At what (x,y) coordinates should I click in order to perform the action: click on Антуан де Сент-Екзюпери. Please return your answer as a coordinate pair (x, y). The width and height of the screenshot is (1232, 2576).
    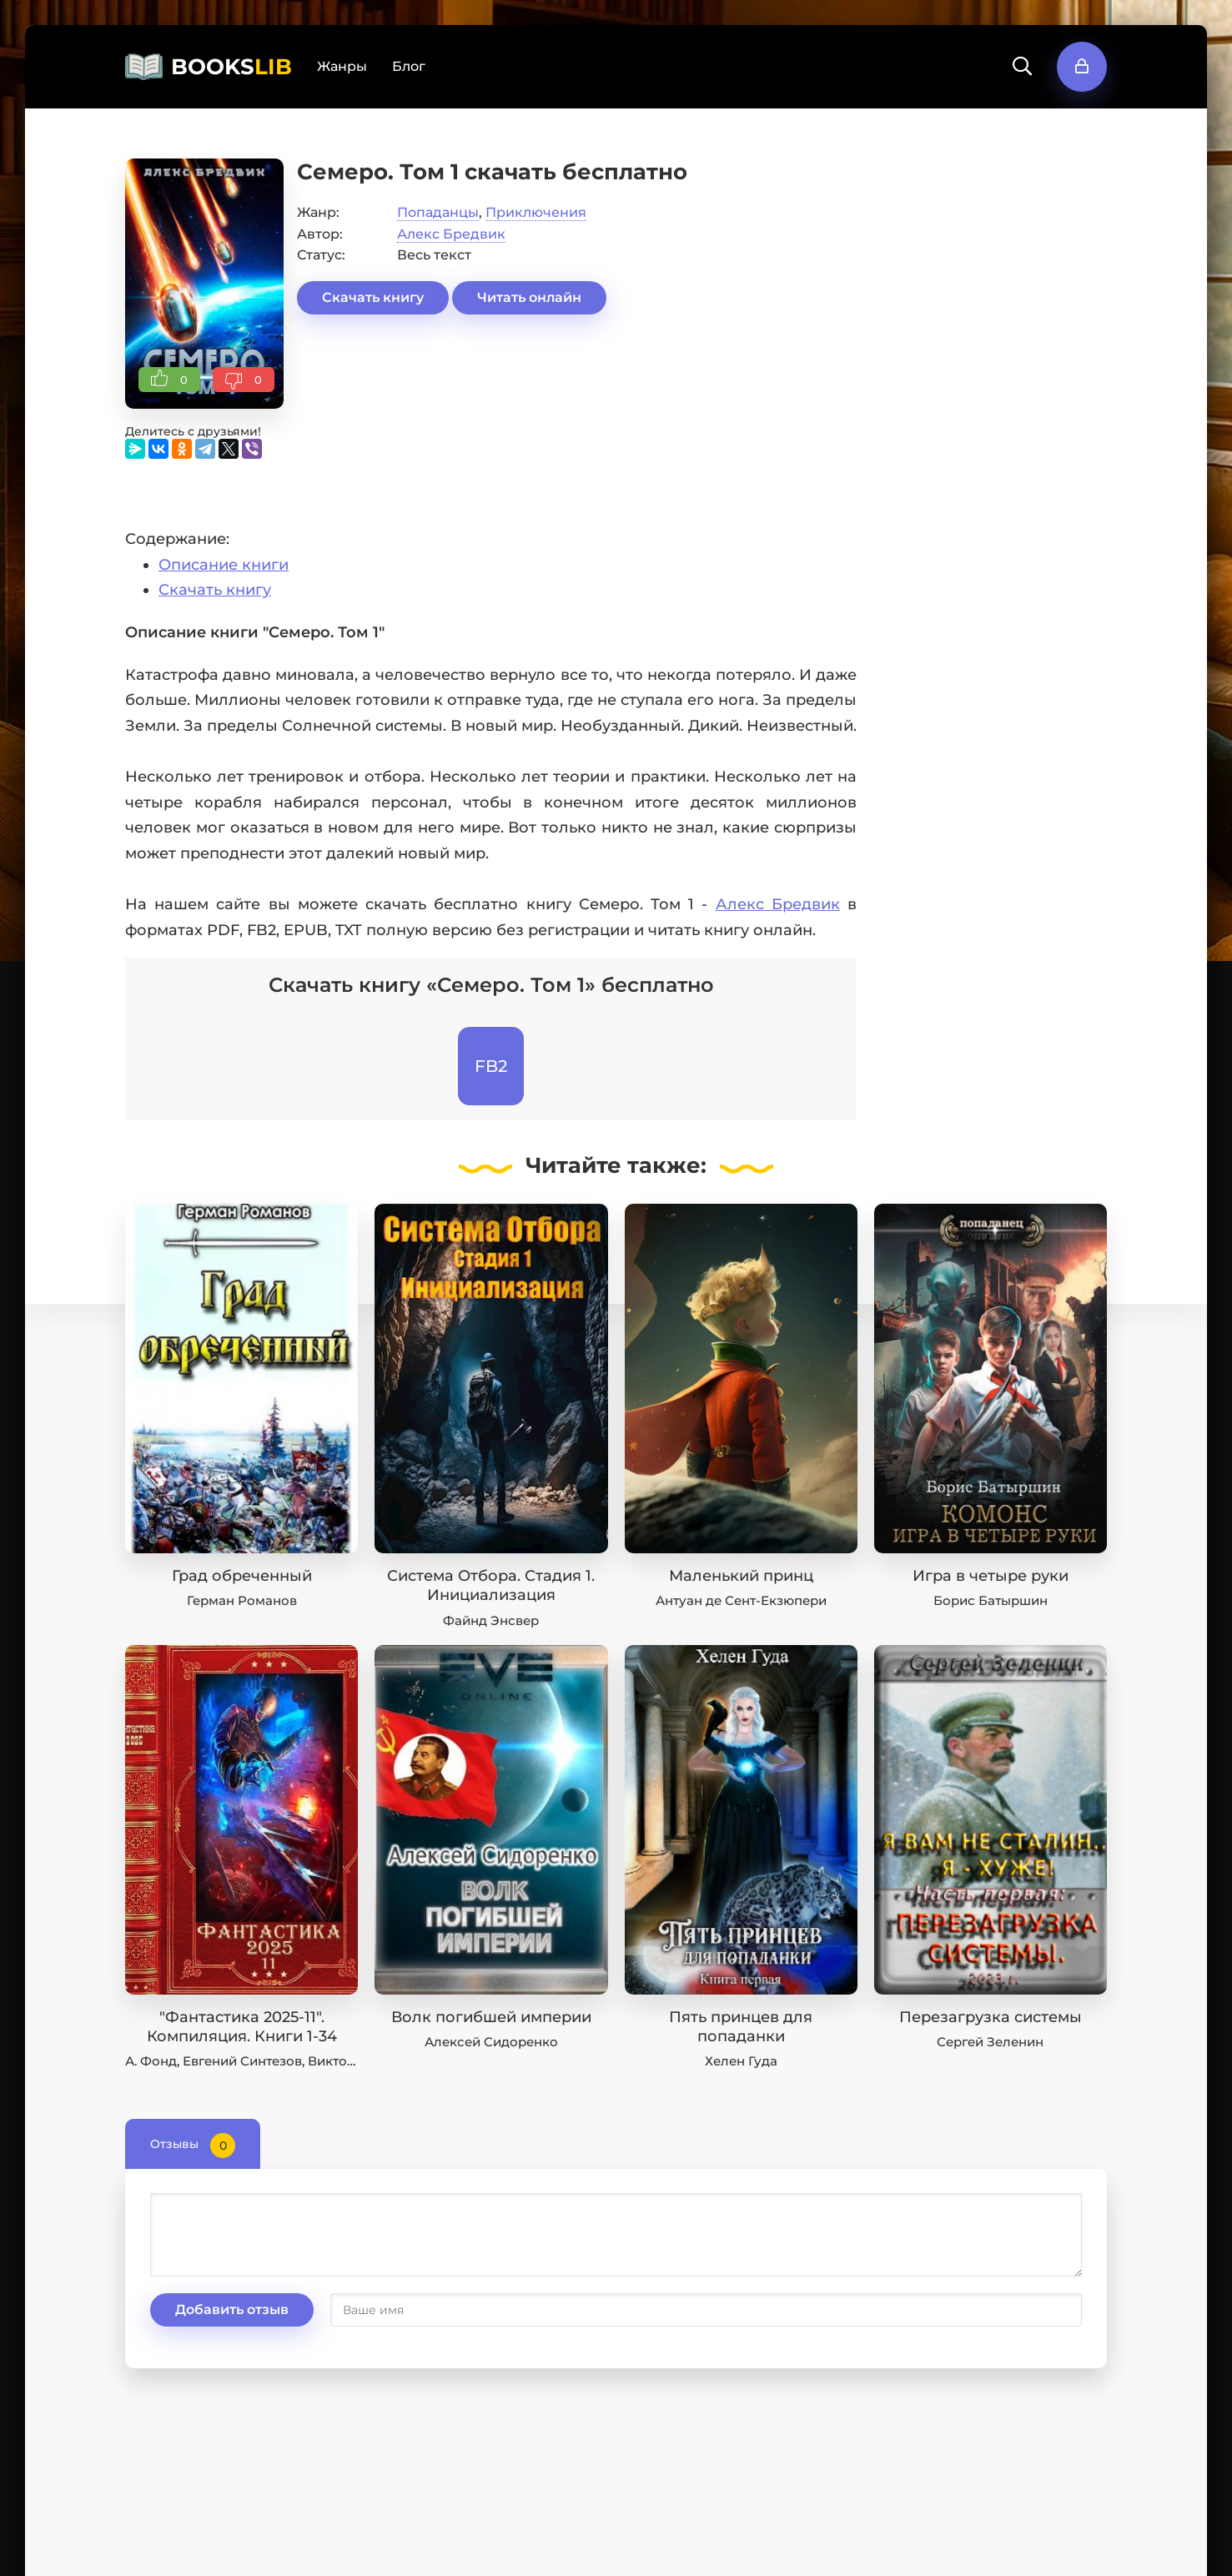
    Looking at the image, I should click on (741, 1600).